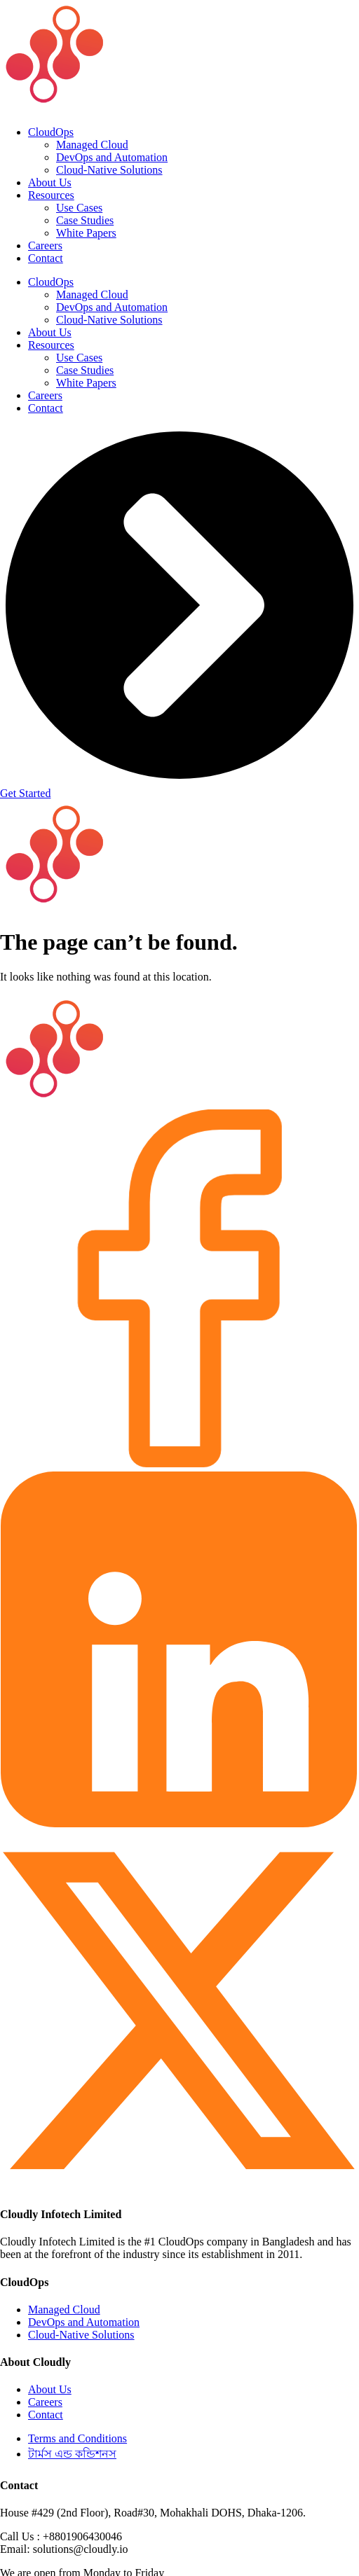 Image resolution: width=359 pixels, height=2576 pixels. What do you see at coordinates (112, 157) in the screenshot?
I see `DevOps and Automation` at bounding box center [112, 157].